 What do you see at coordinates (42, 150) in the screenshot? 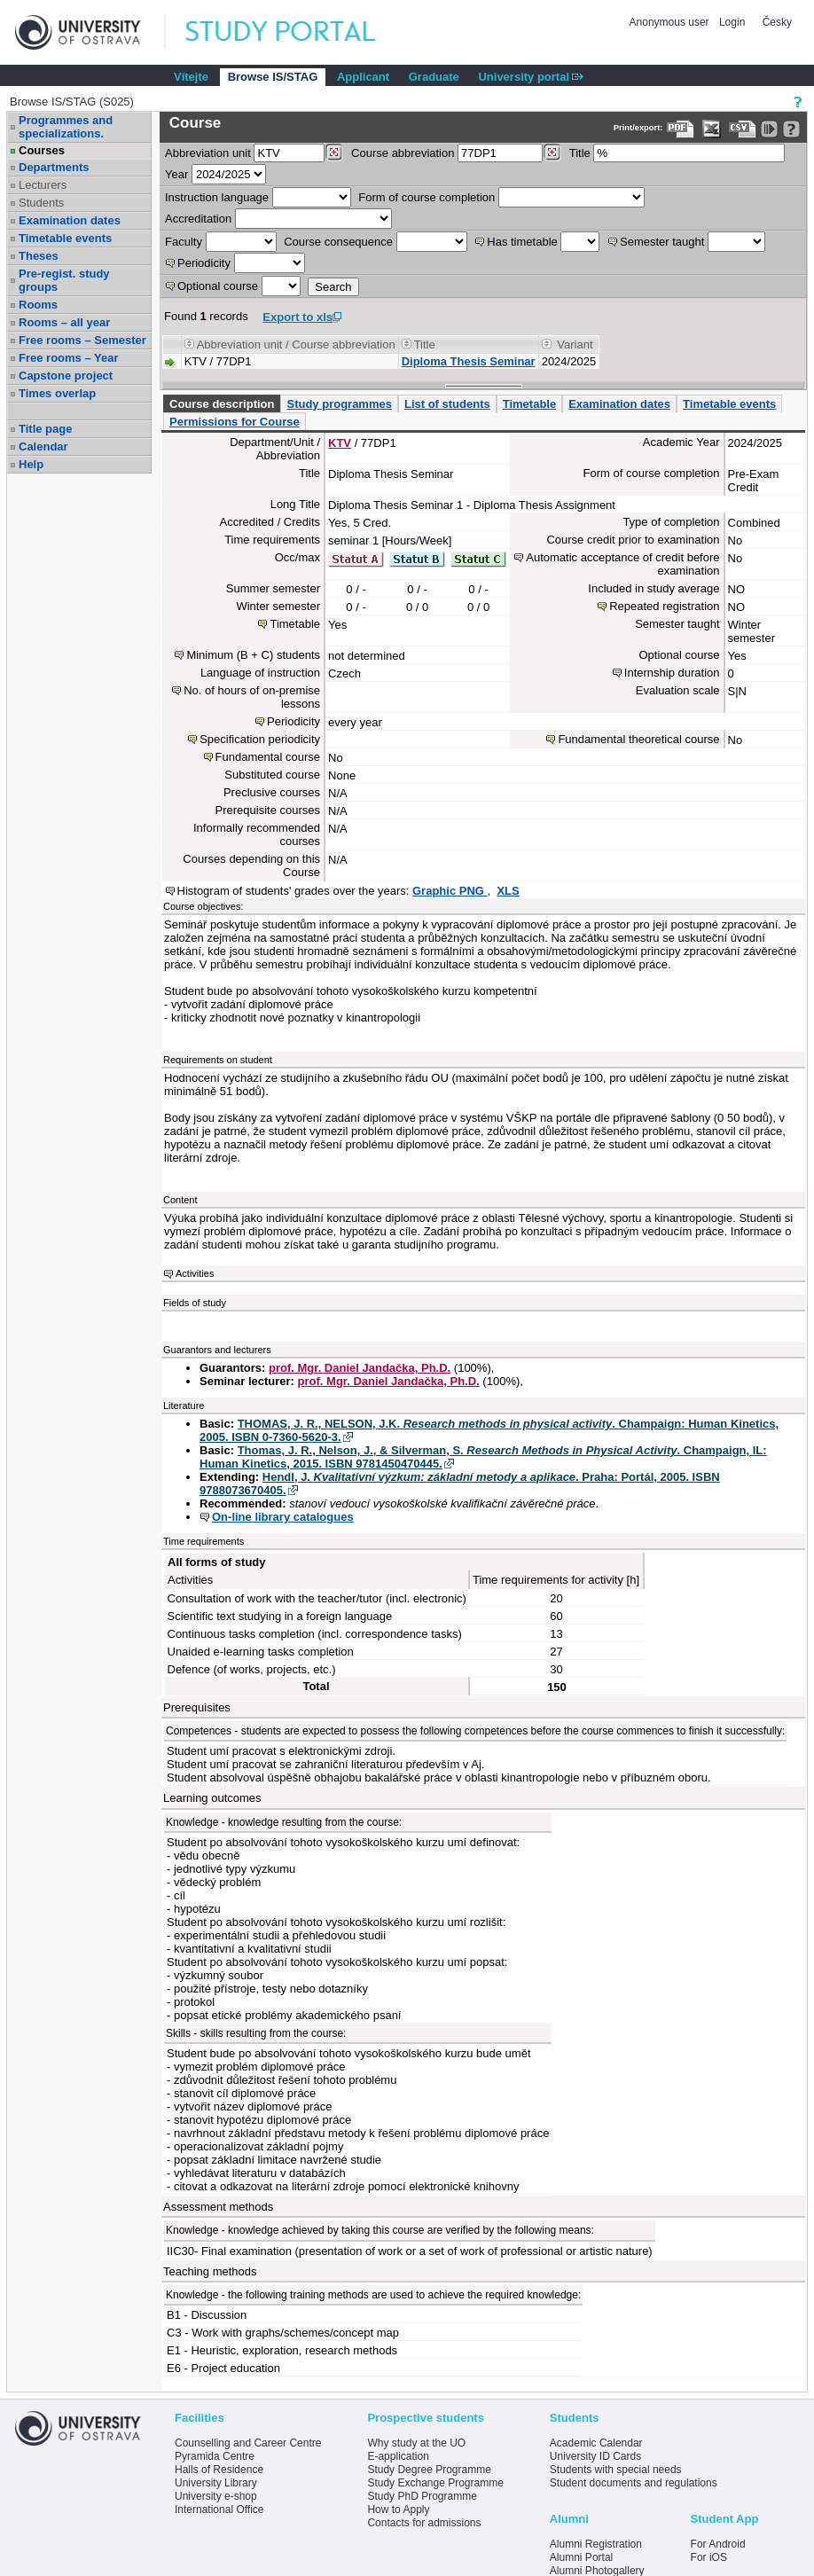
I see `Courses` at bounding box center [42, 150].